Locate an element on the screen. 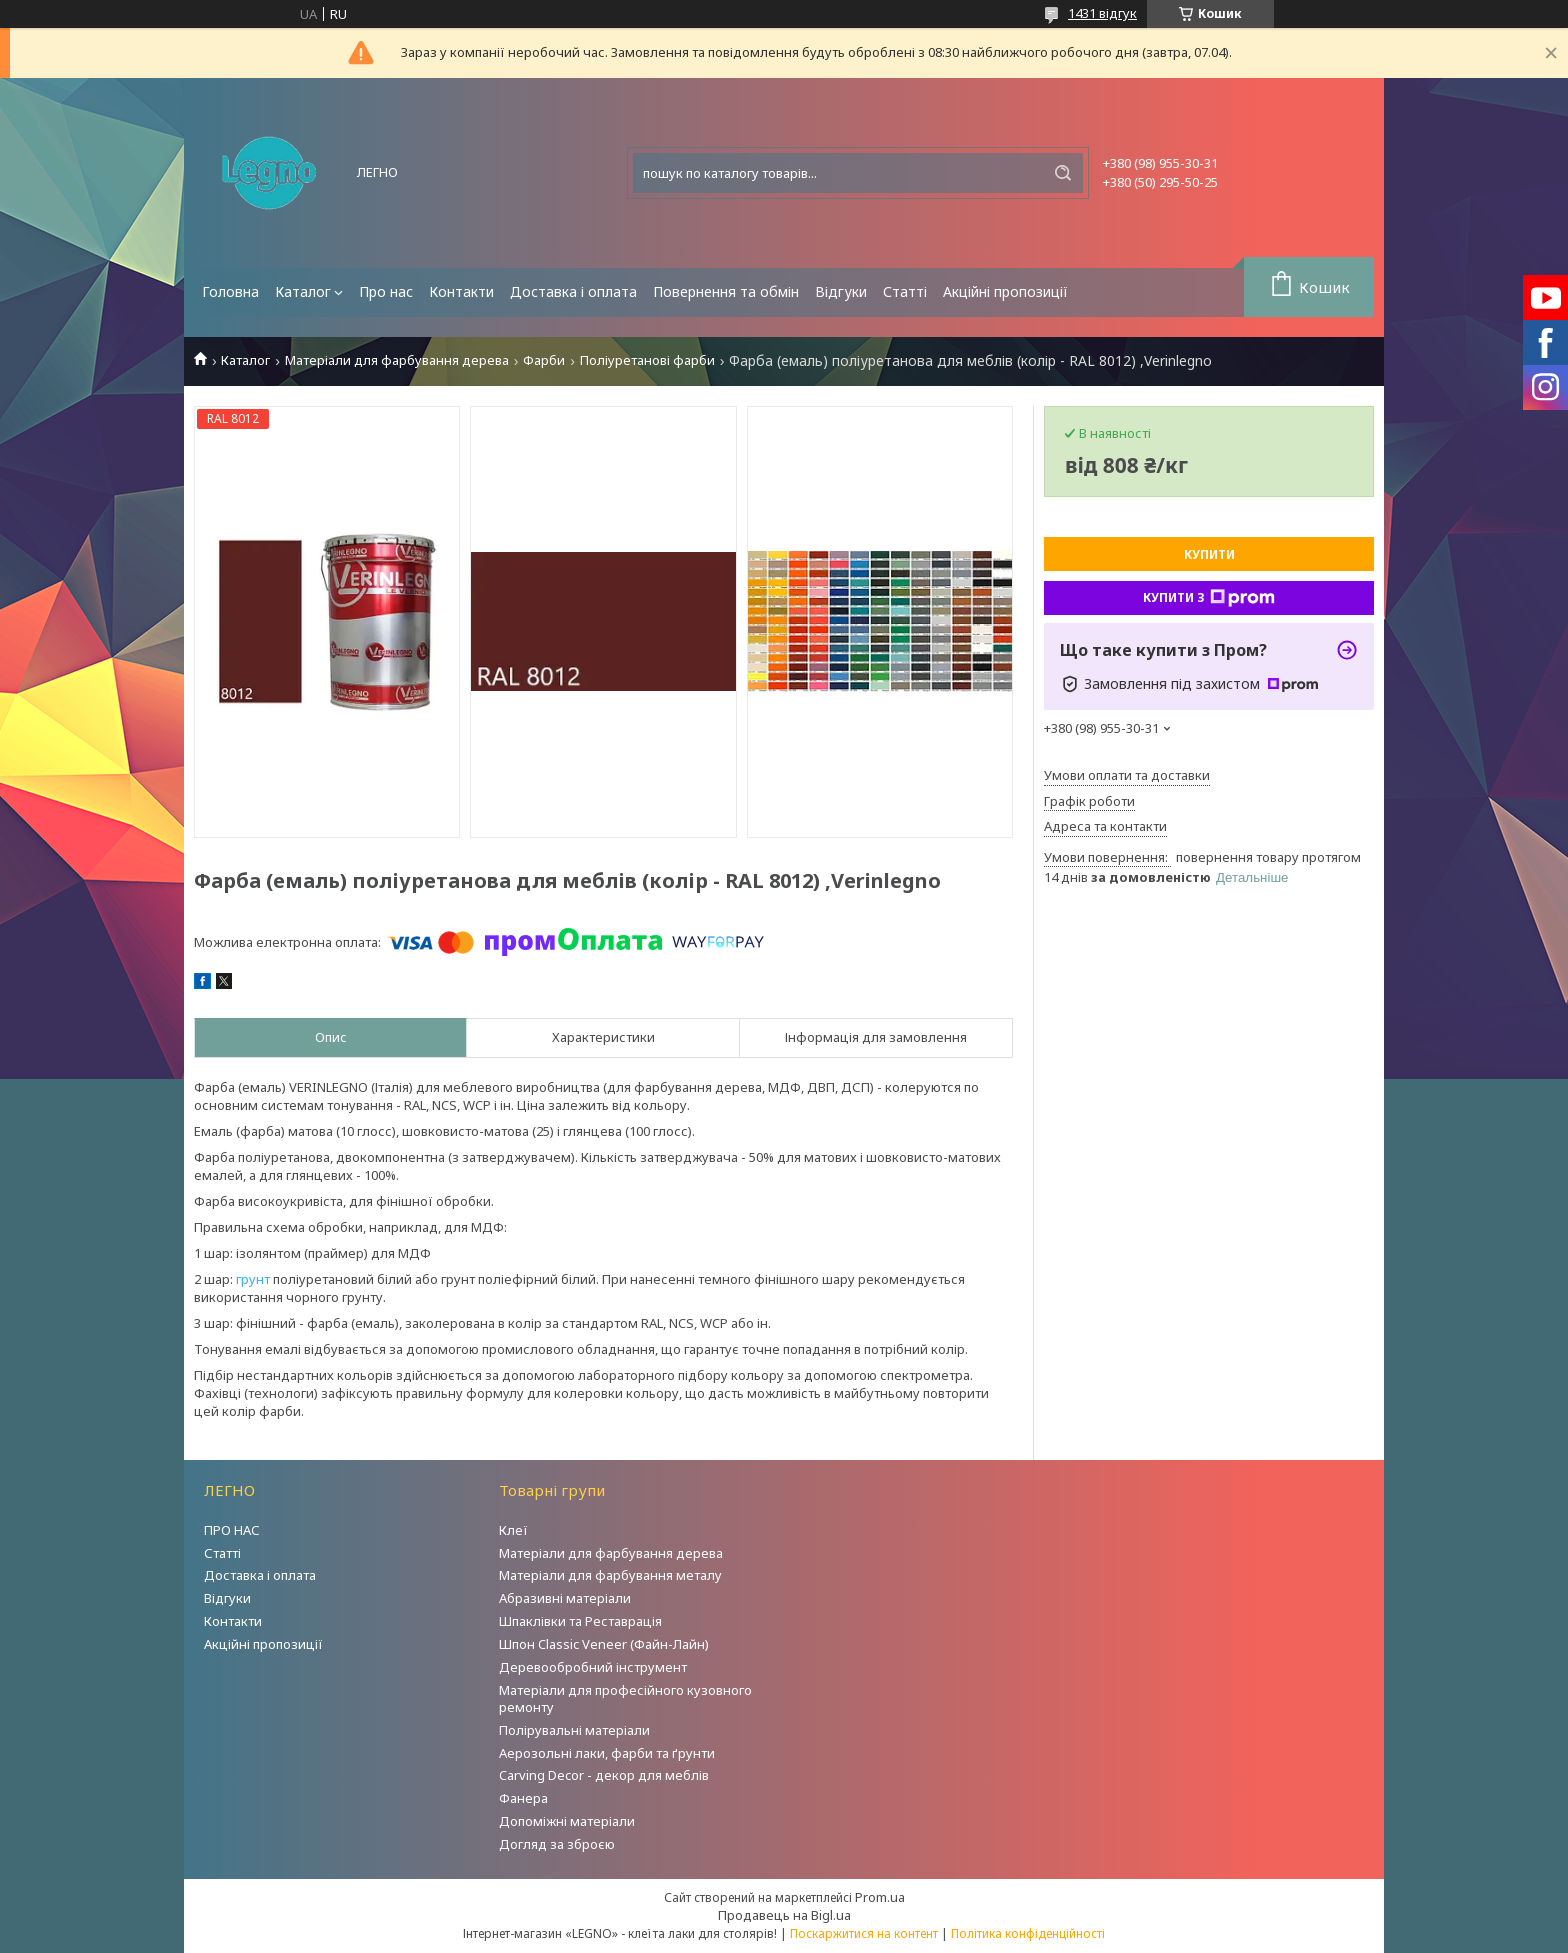 This screenshot has width=1568, height=1953. Фанера is located at coordinates (523, 1798).